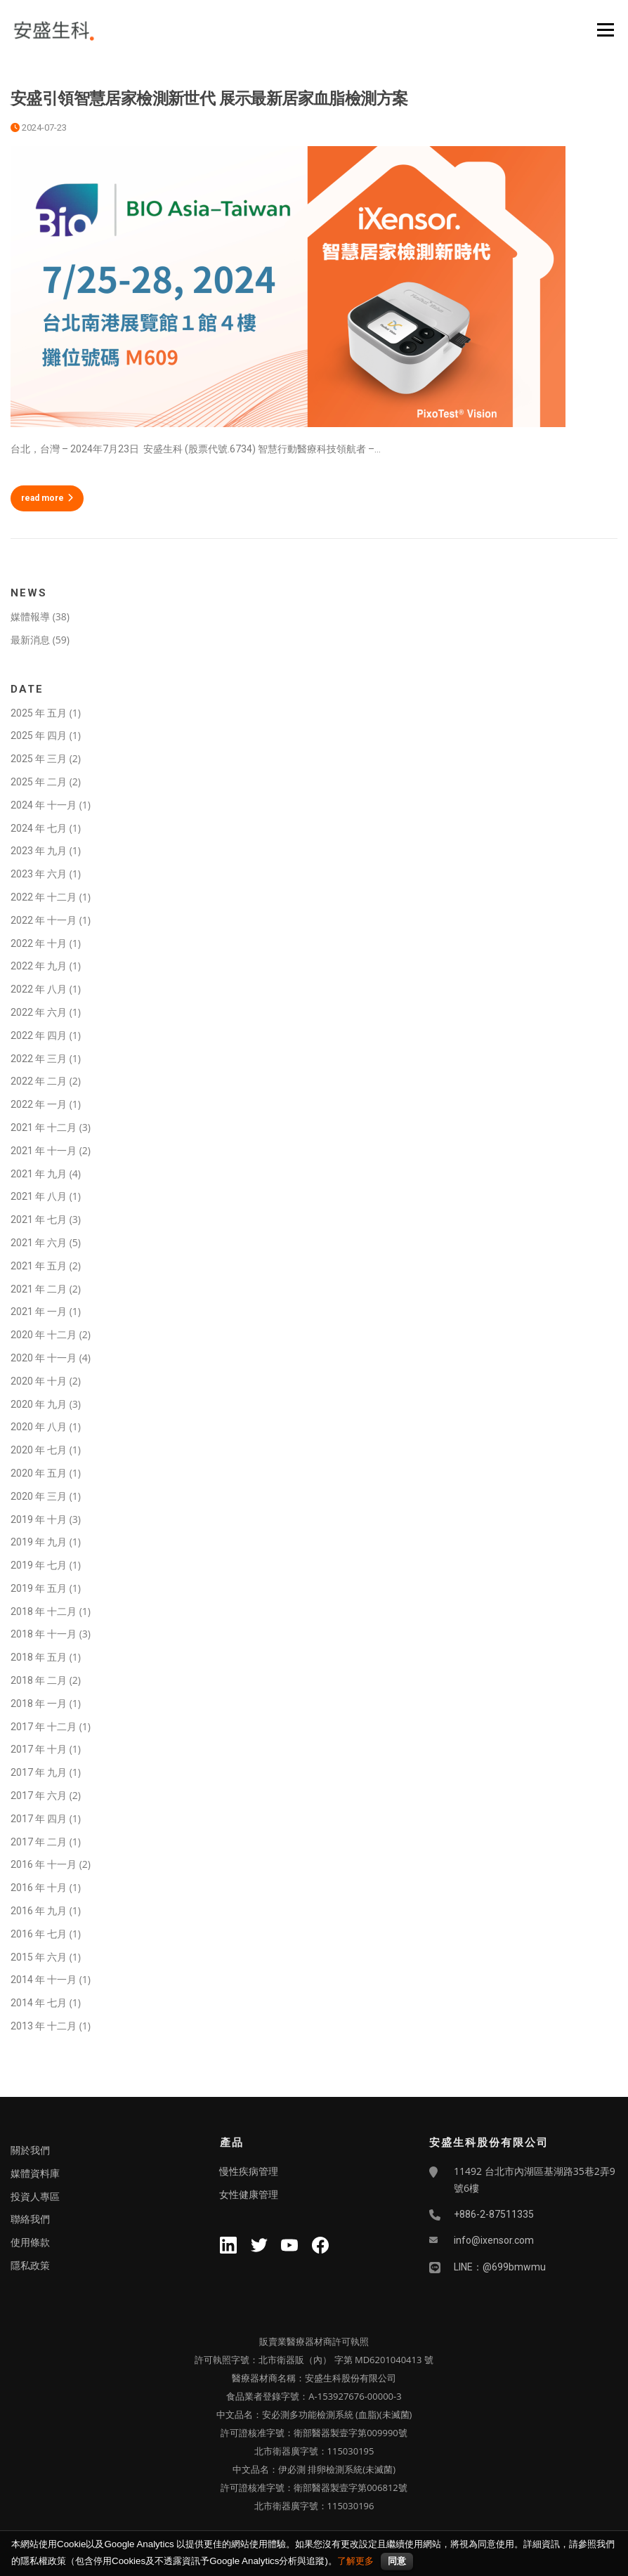 This screenshot has width=628, height=2576. I want to click on 2017 年 十月, so click(39, 1749).